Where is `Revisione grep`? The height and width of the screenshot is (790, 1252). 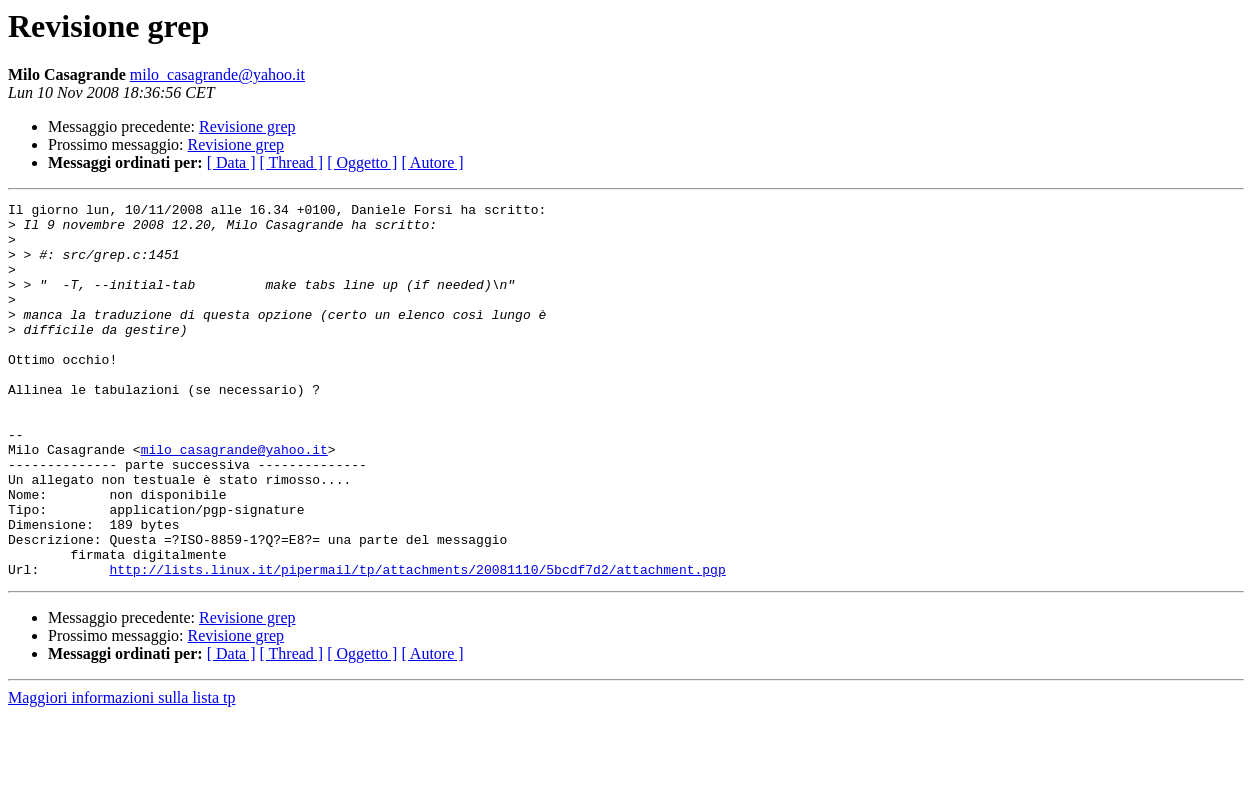
Revisione grep is located at coordinates (247, 126).